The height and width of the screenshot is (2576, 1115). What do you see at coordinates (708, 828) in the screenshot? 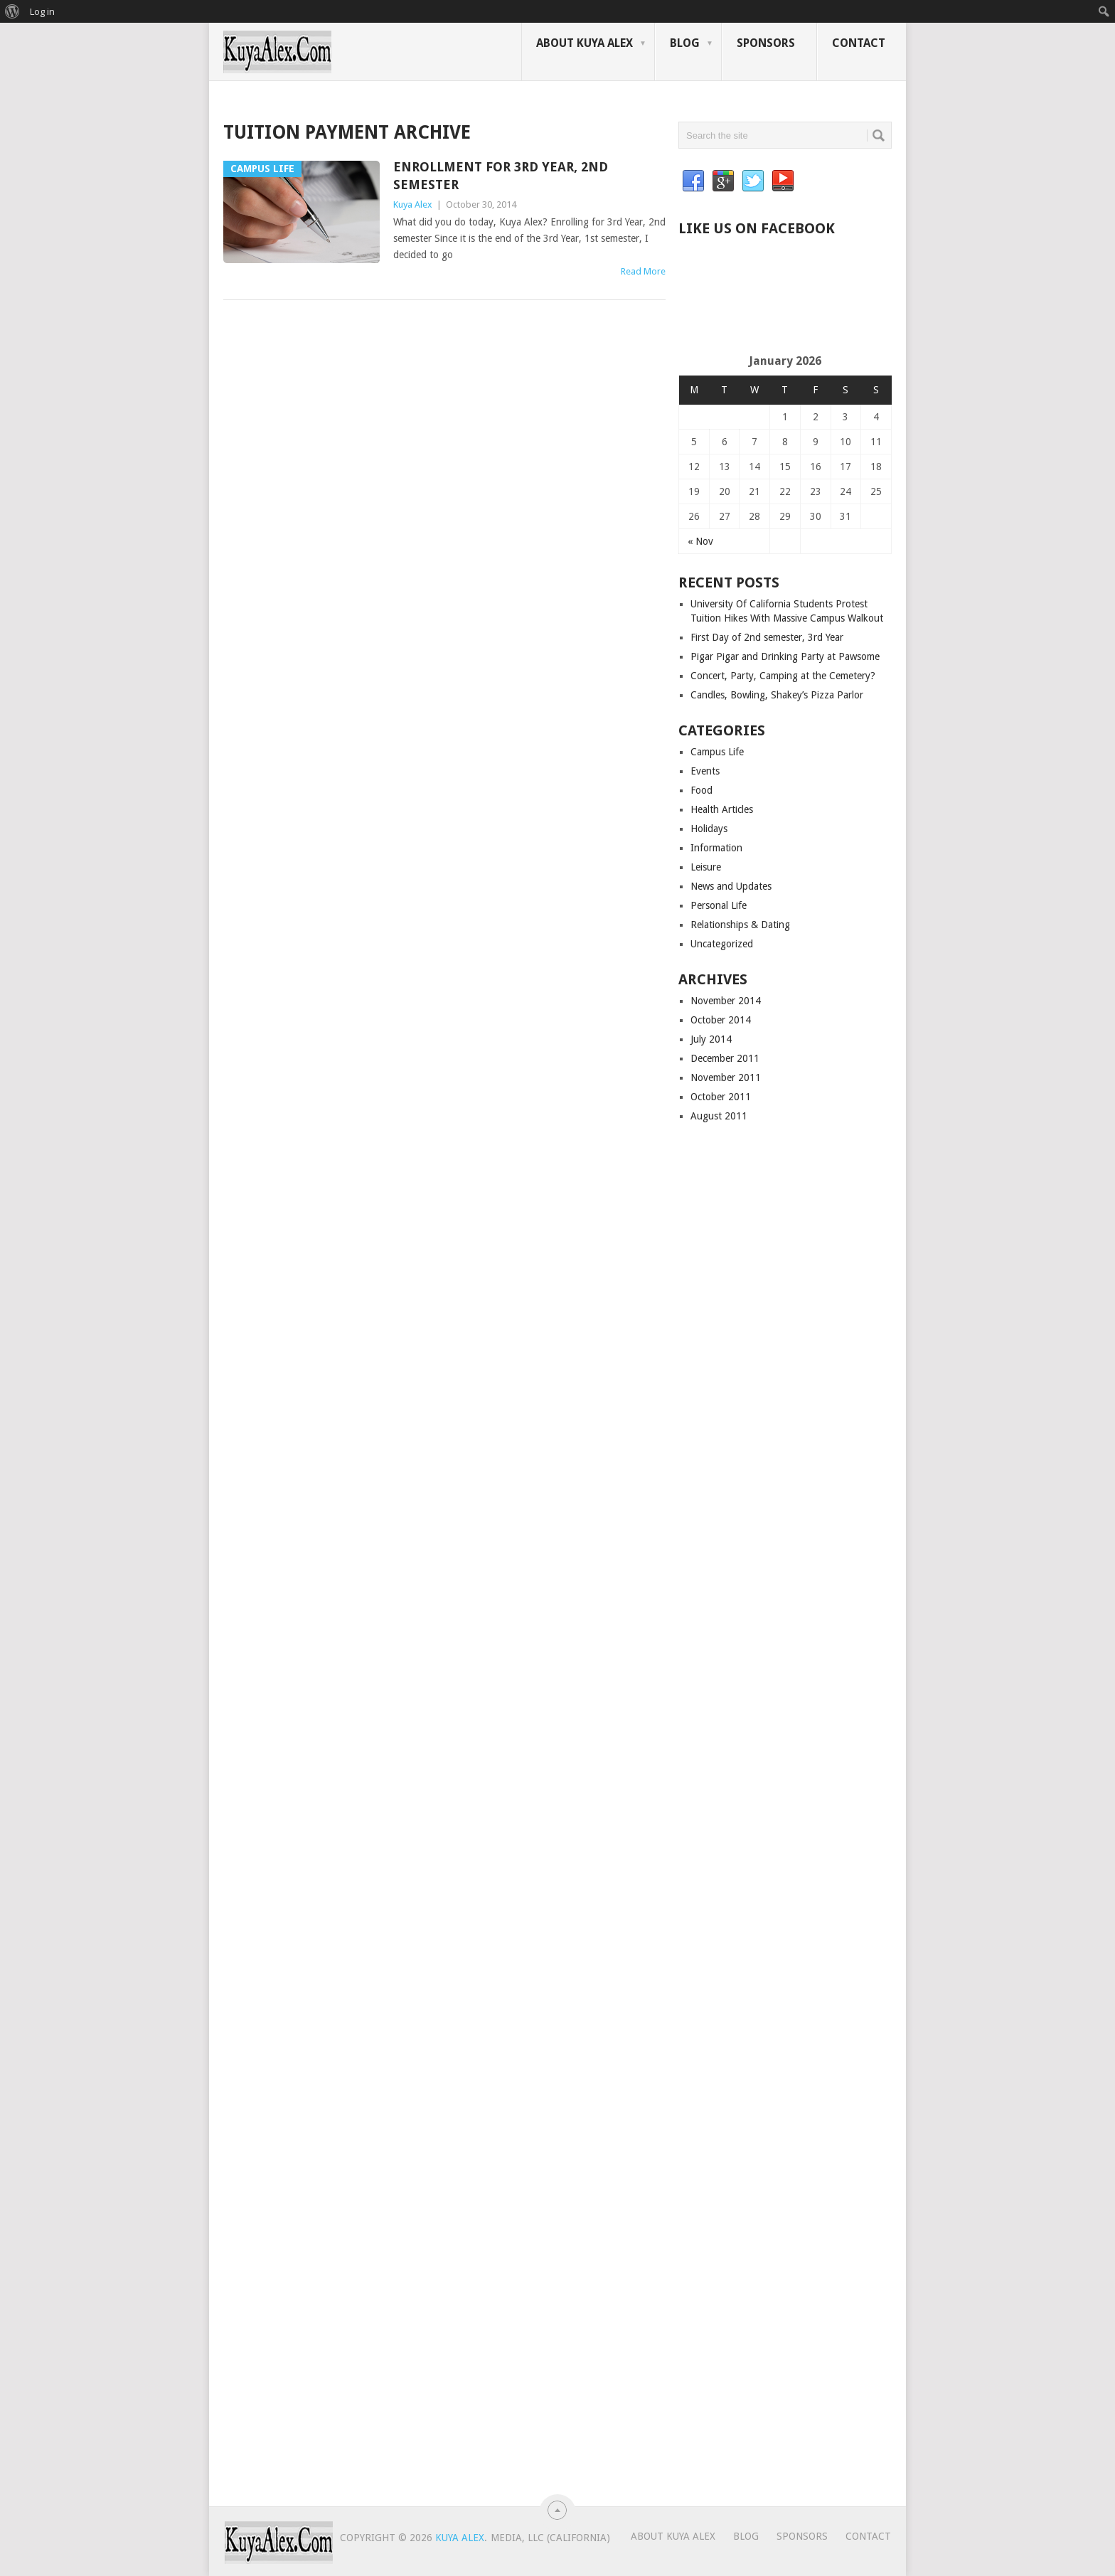
I see `Holidays` at bounding box center [708, 828].